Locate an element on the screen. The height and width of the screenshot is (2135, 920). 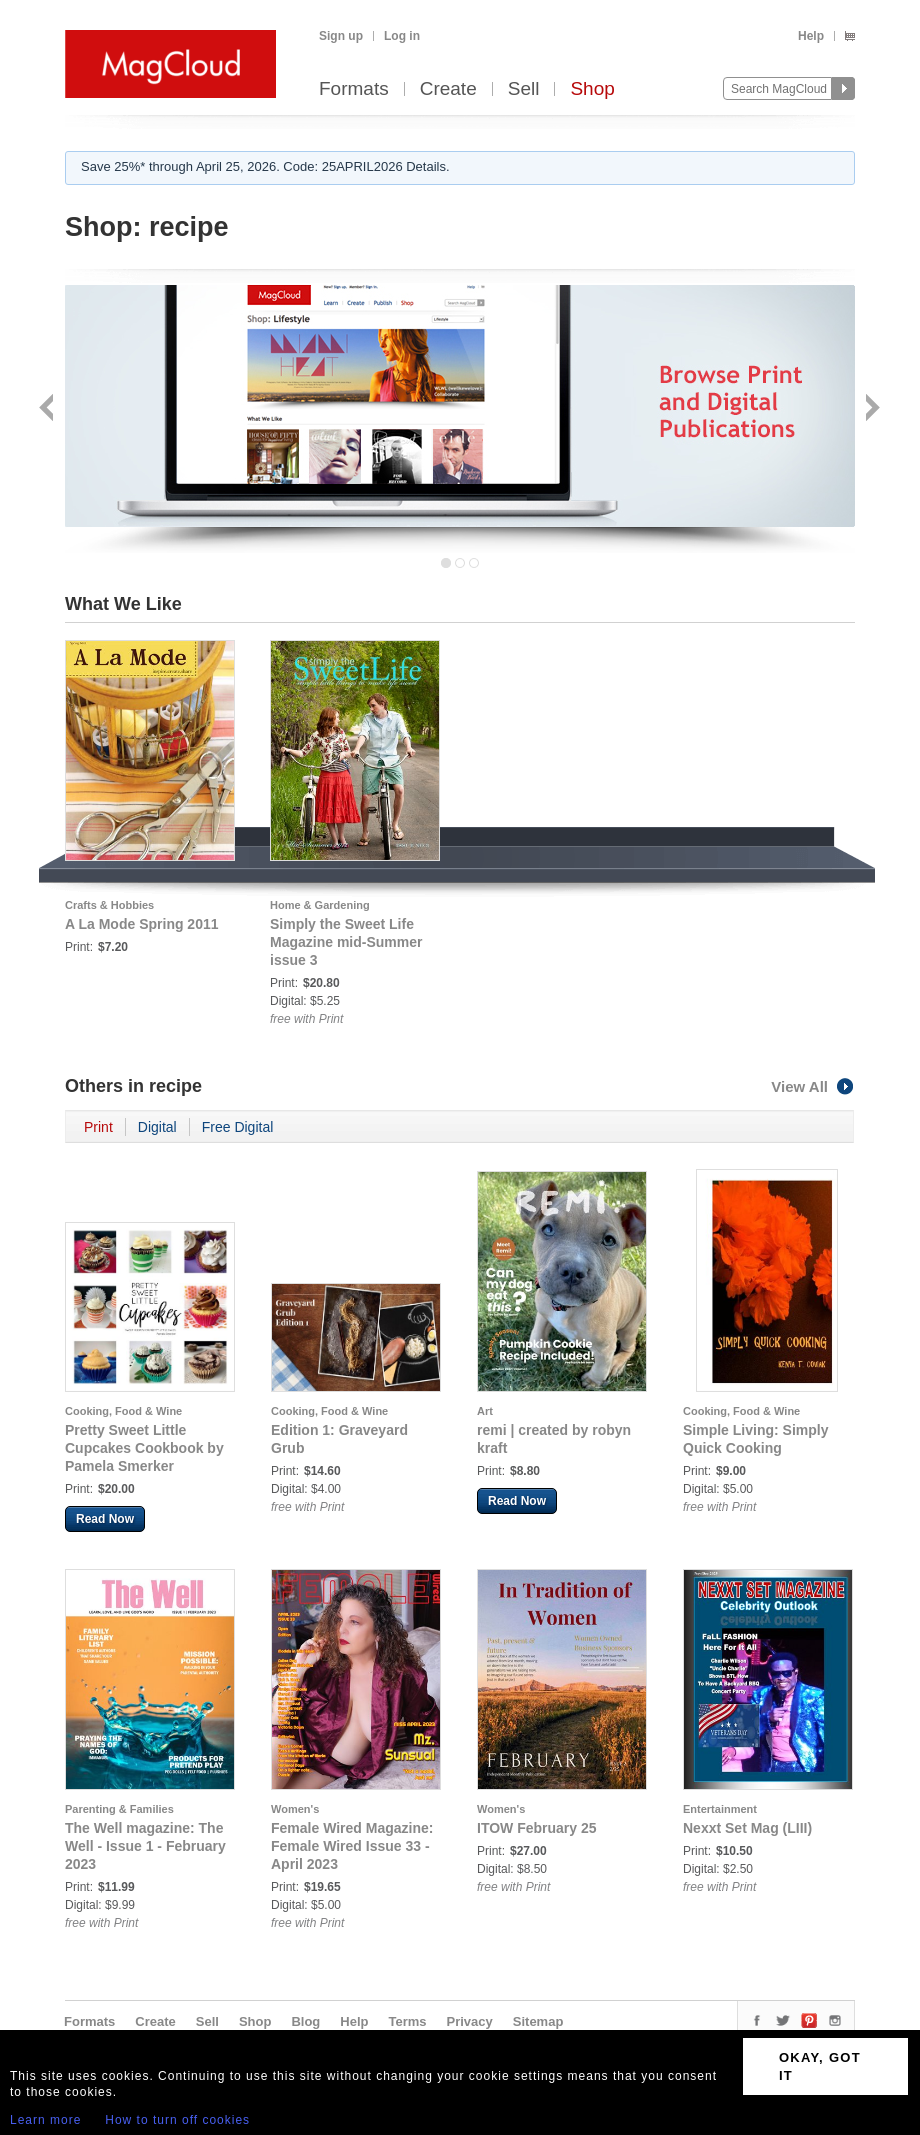
Back is located at coordinates (48, 409).